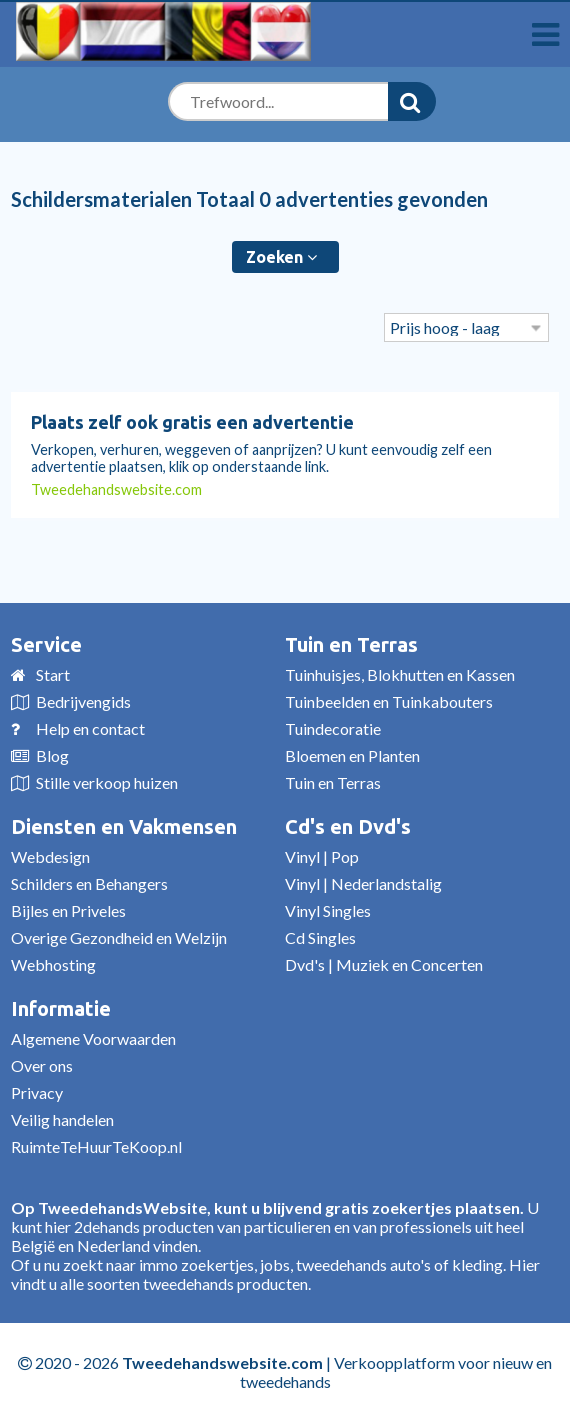  Describe the element at coordinates (348, 826) in the screenshot. I see `Cd's en Dvd's` at that location.